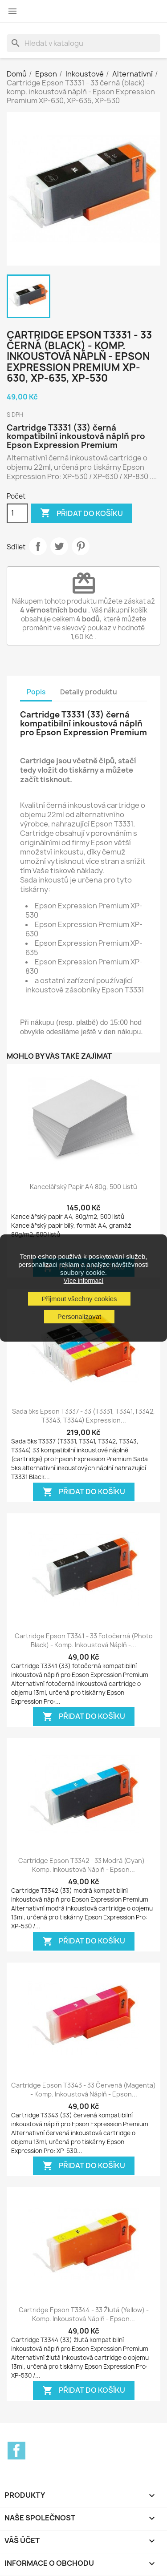 This screenshot has width=167, height=2576. I want to click on Cartridge Epson T3344 - 33 žlutá (yellow) - komp. inkoustová náplň - Epson..., so click(84, 2314).